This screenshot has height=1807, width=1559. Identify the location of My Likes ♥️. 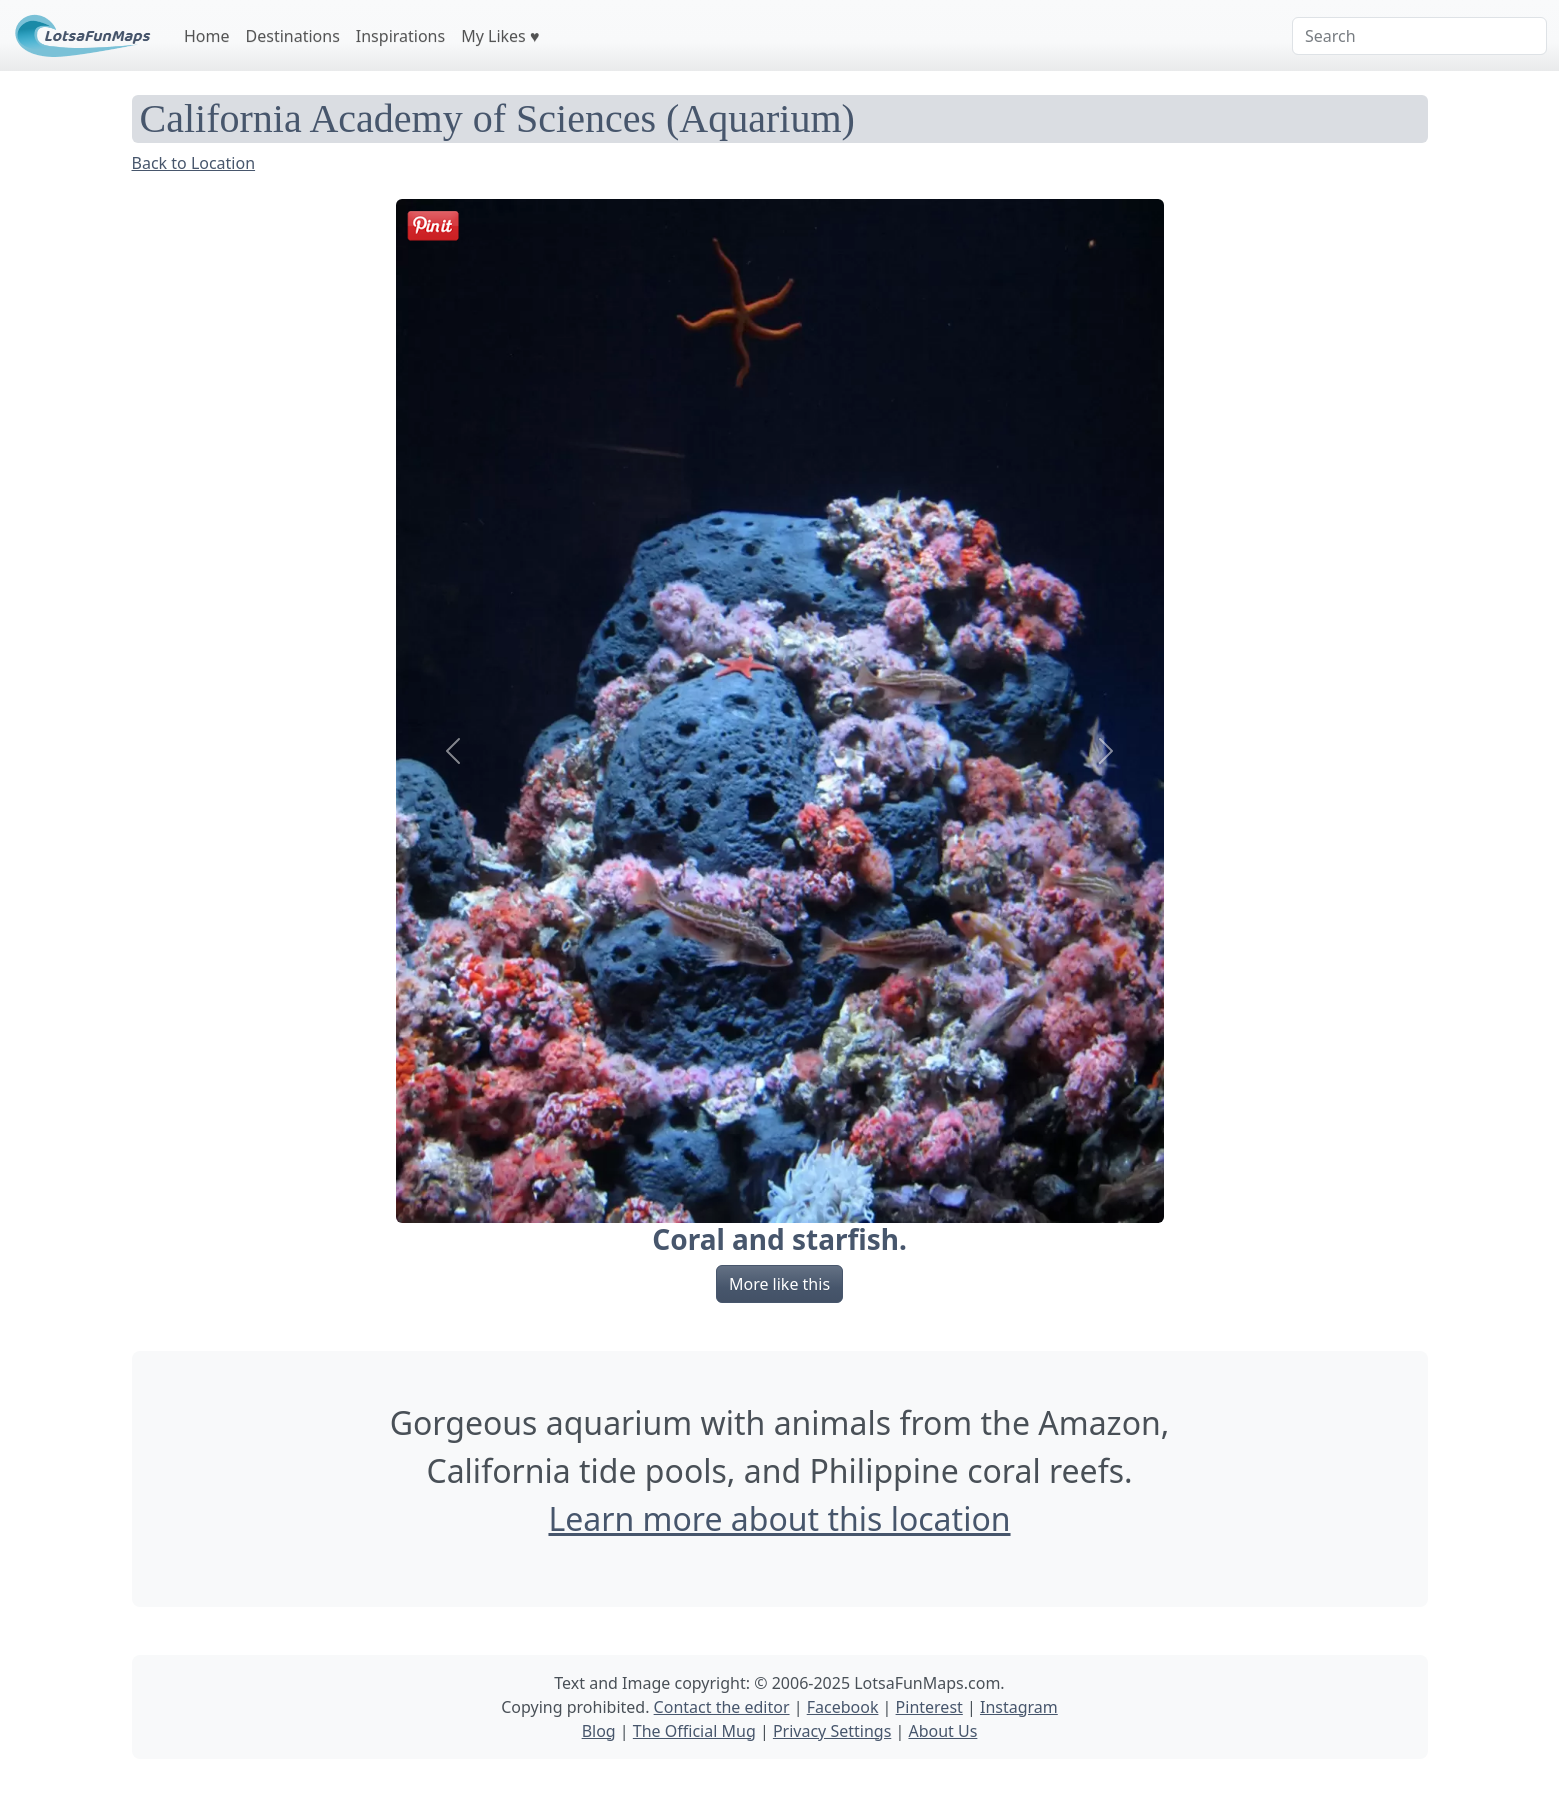
(500, 36).